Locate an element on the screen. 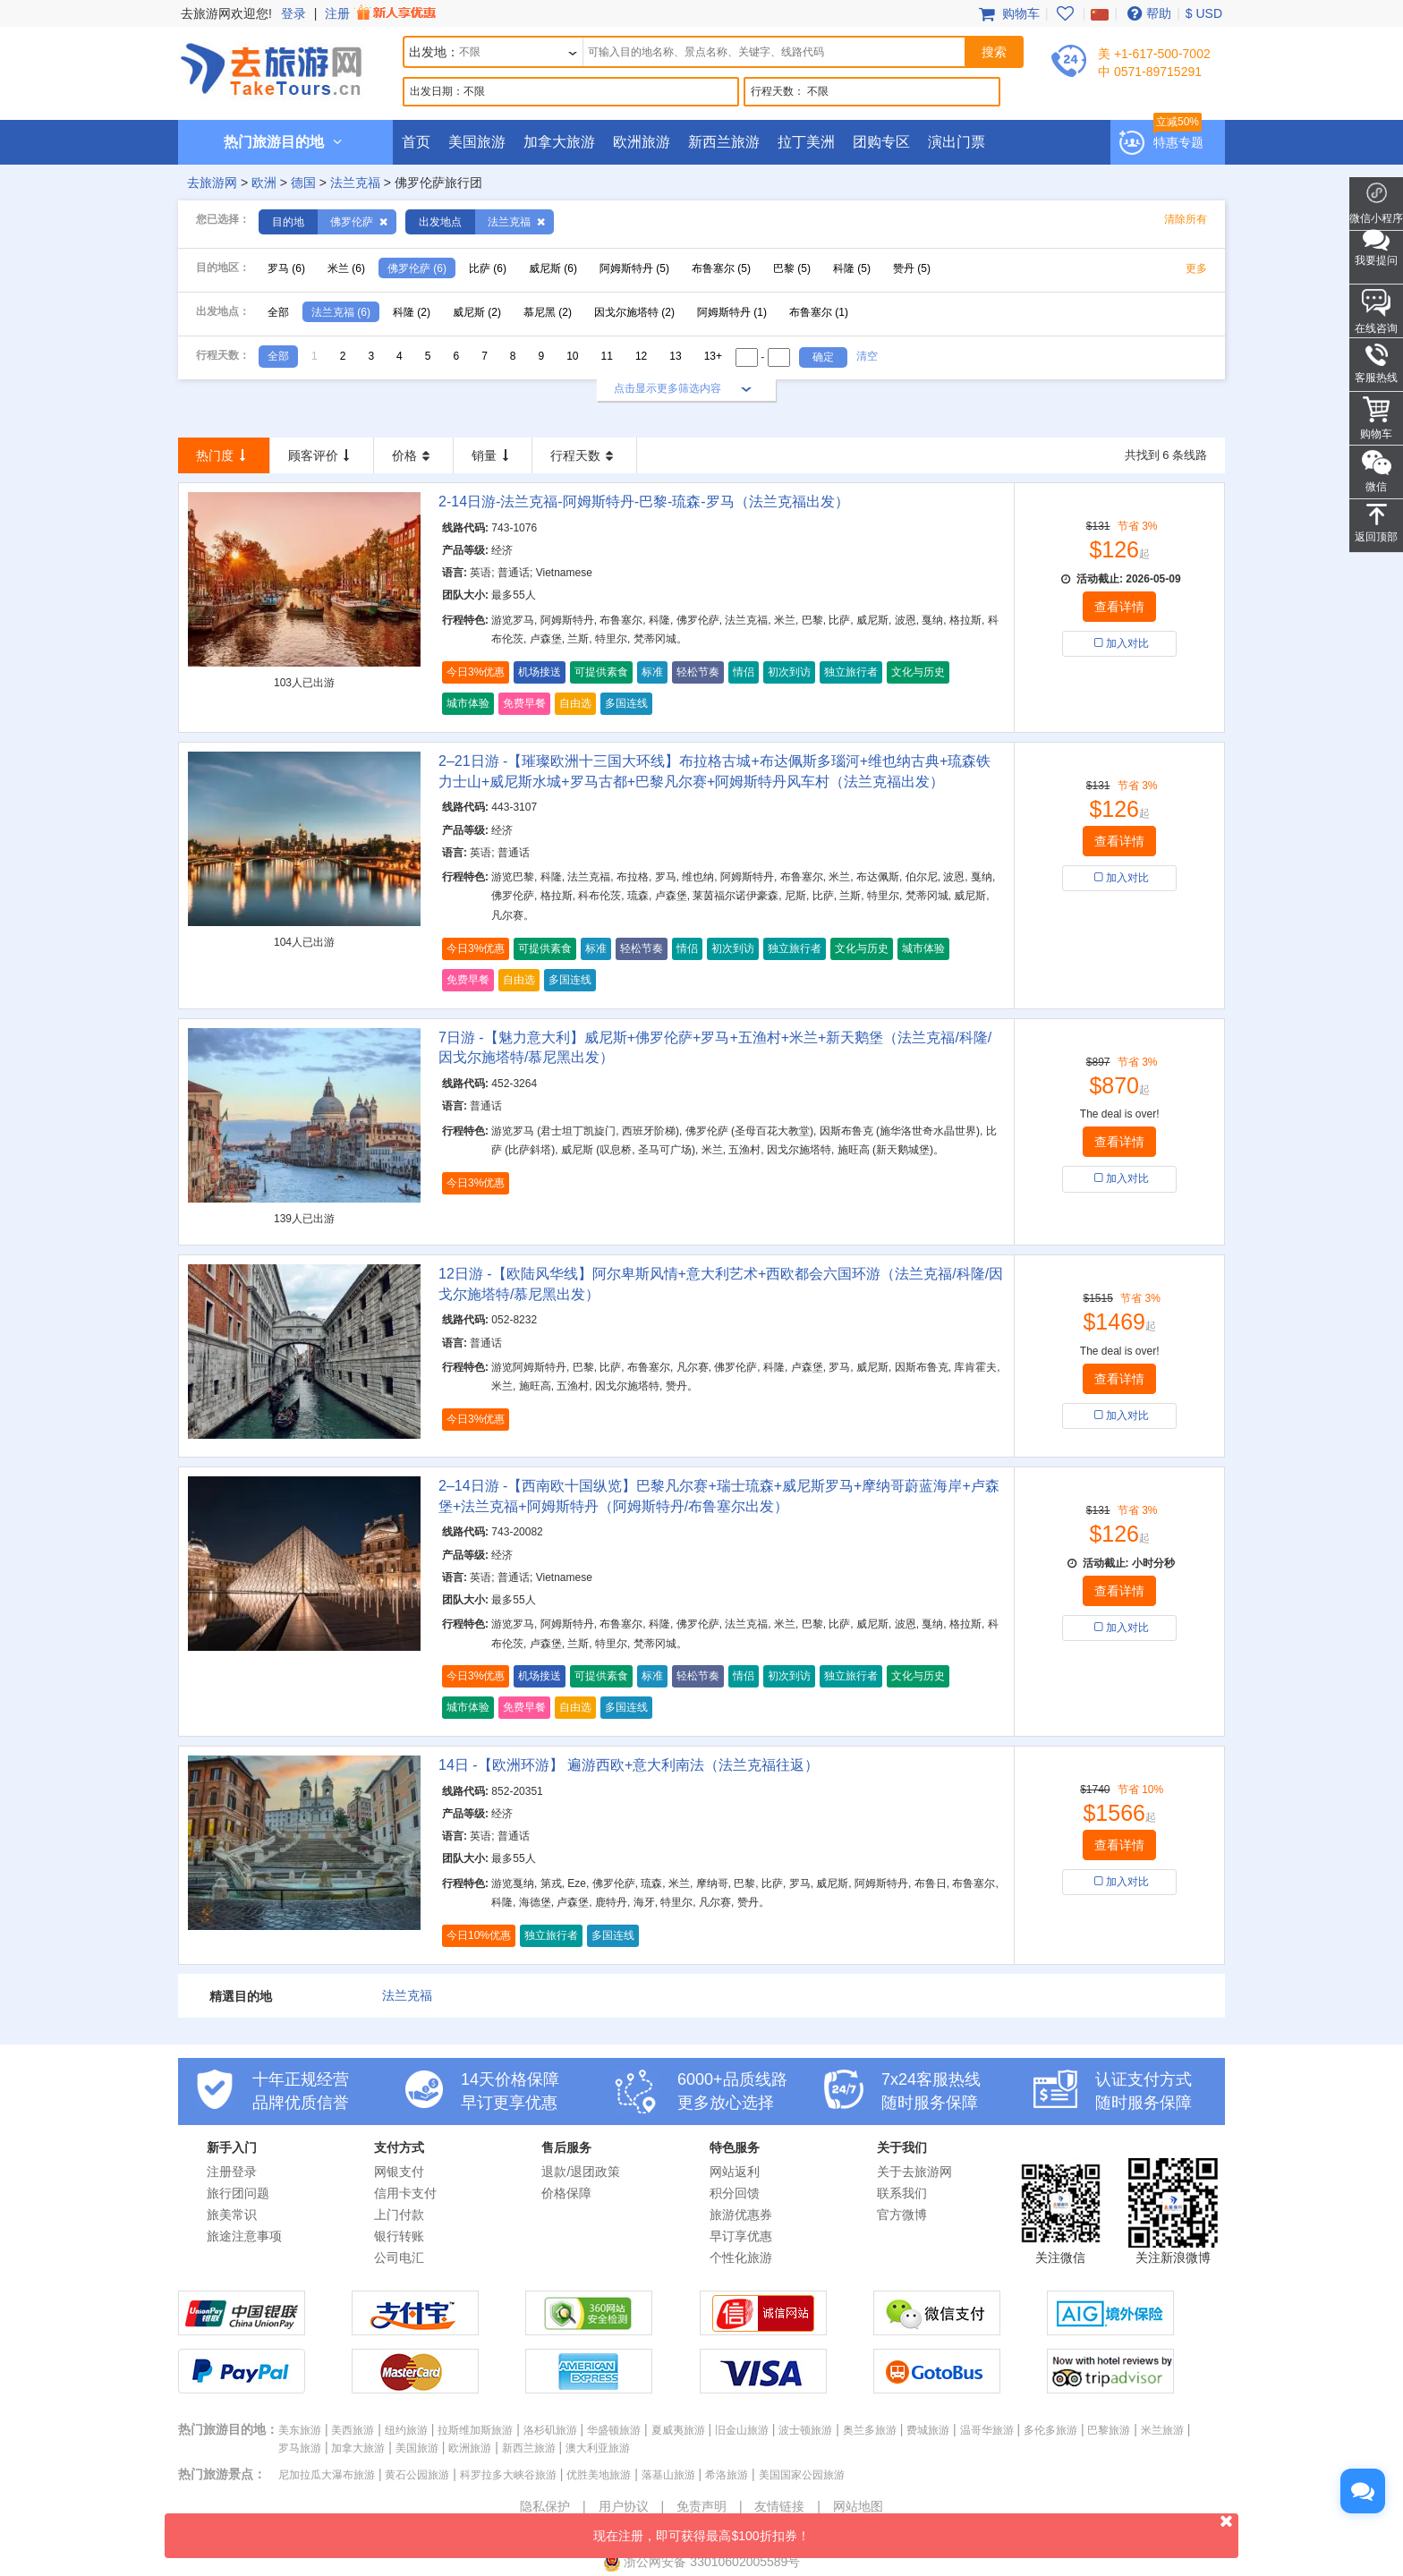 The image size is (1403, 2576). 积分回馈 is located at coordinates (735, 2193).